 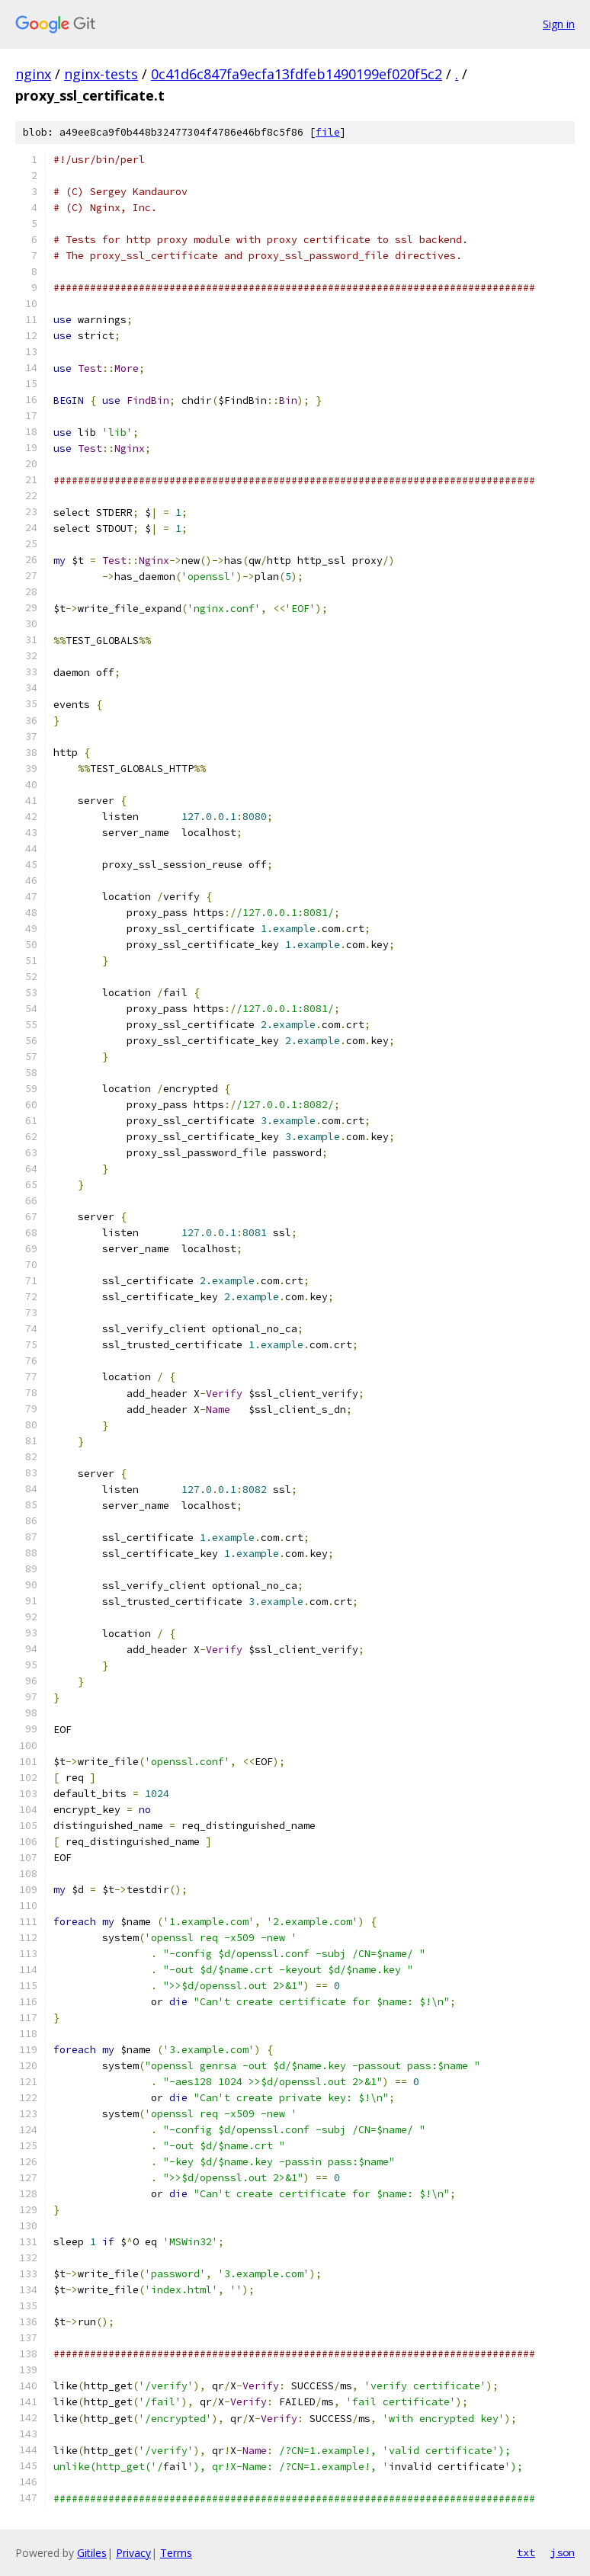 I want to click on 0c41d6c847fa9ecfa13fdfeb1490199ef020f5c2, so click(x=296, y=74).